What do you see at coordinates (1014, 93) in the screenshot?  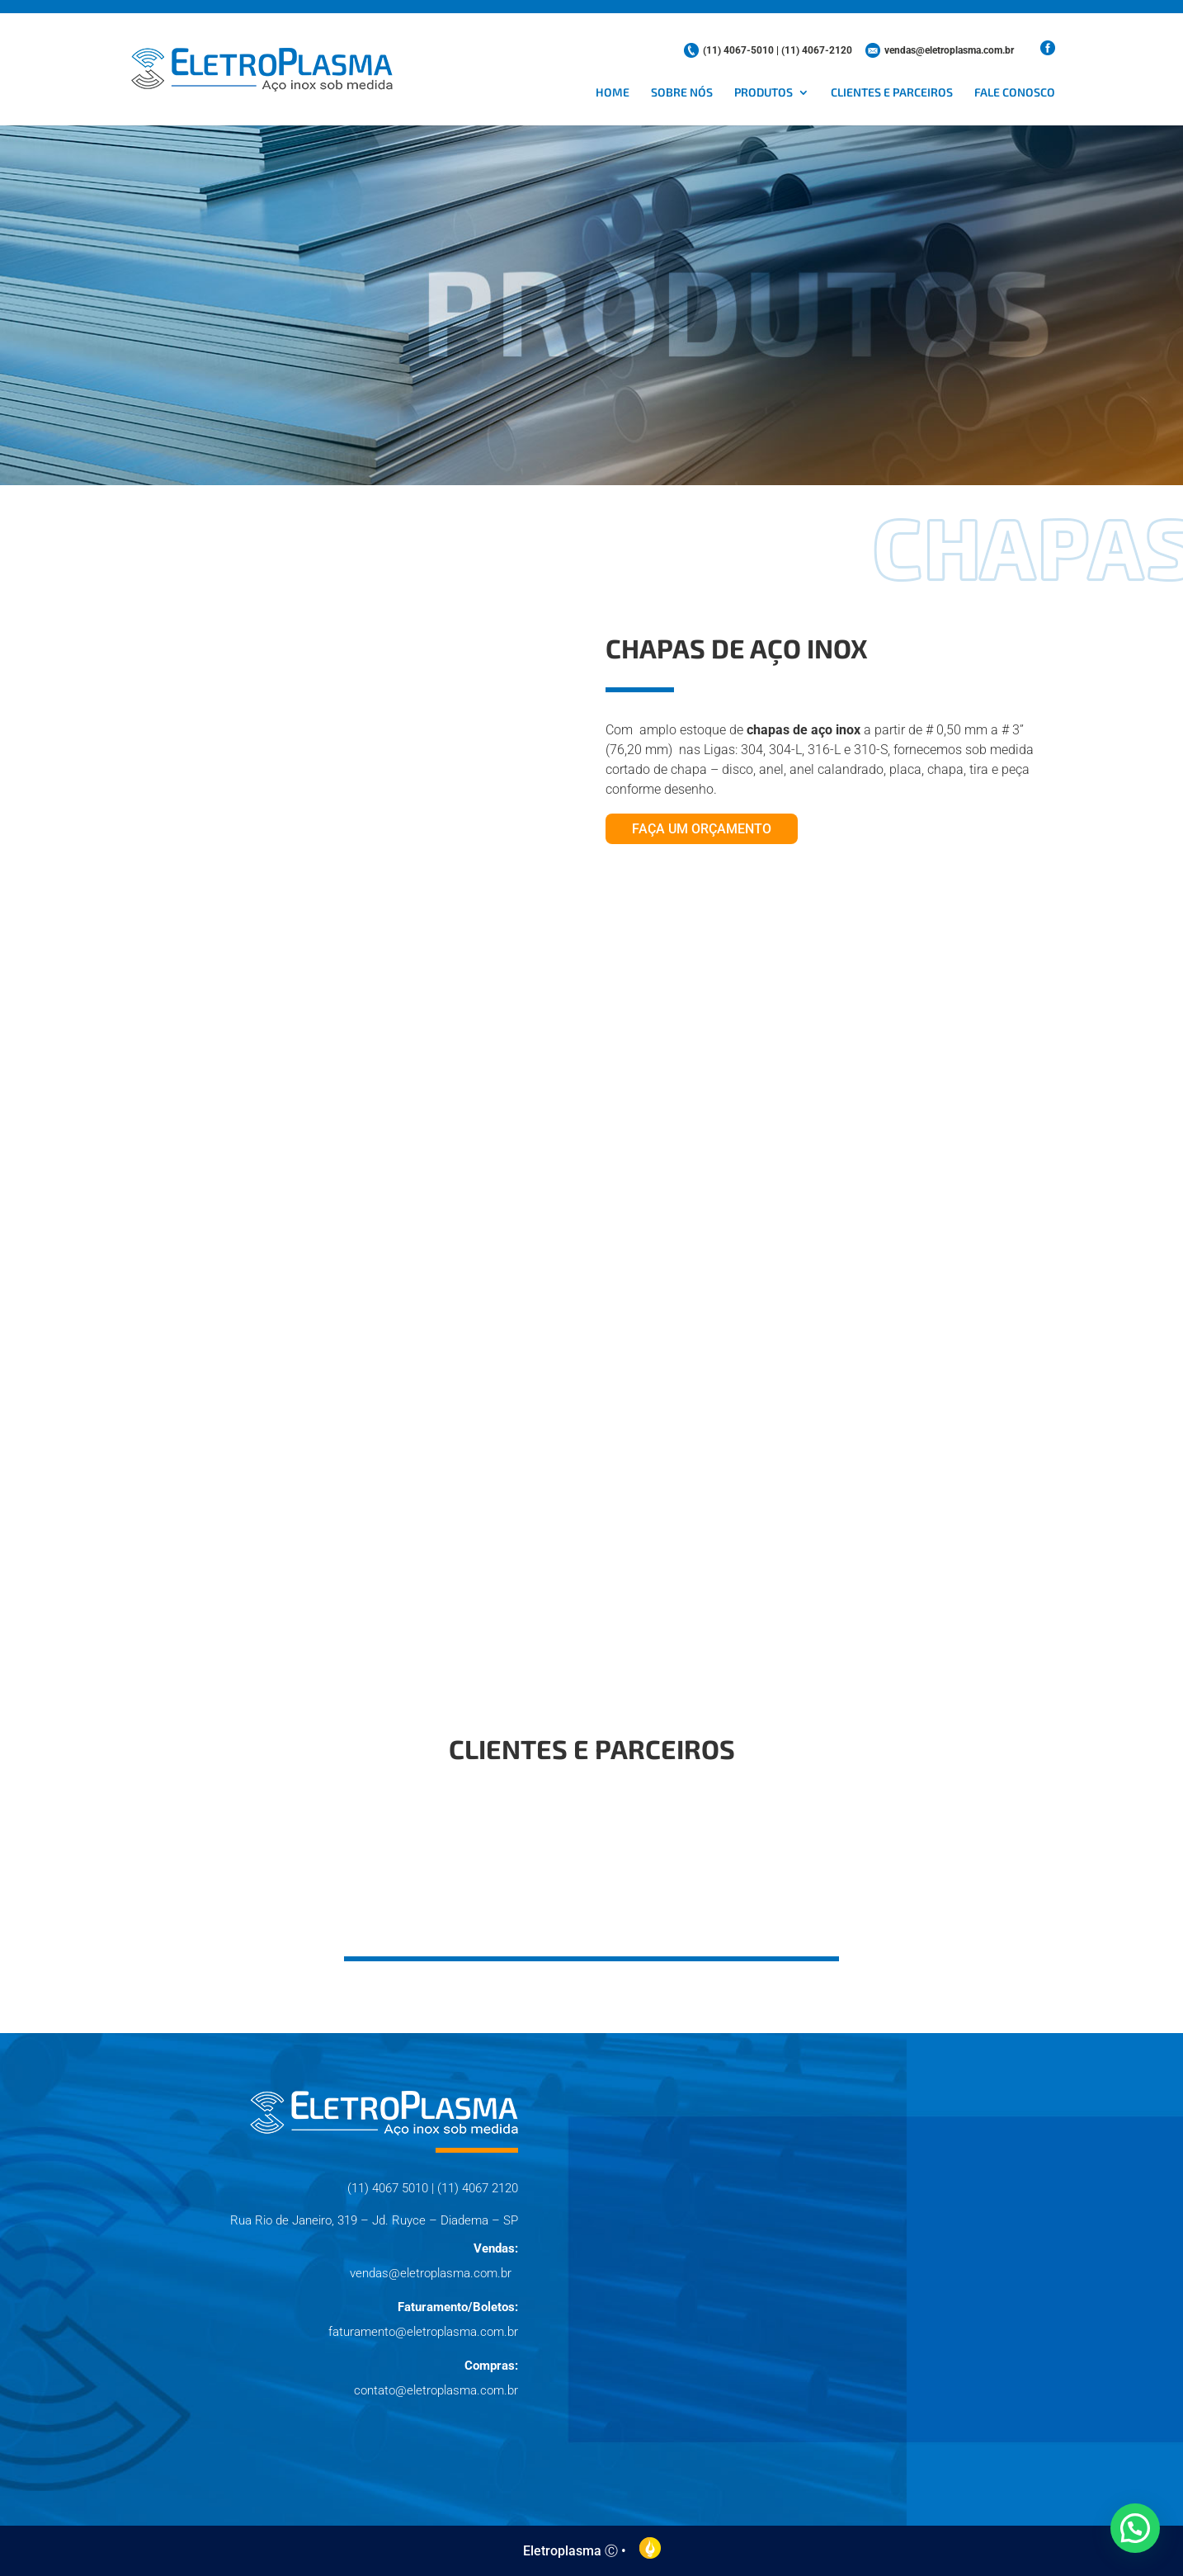 I see `Fale conosco` at bounding box center [1014, 93].